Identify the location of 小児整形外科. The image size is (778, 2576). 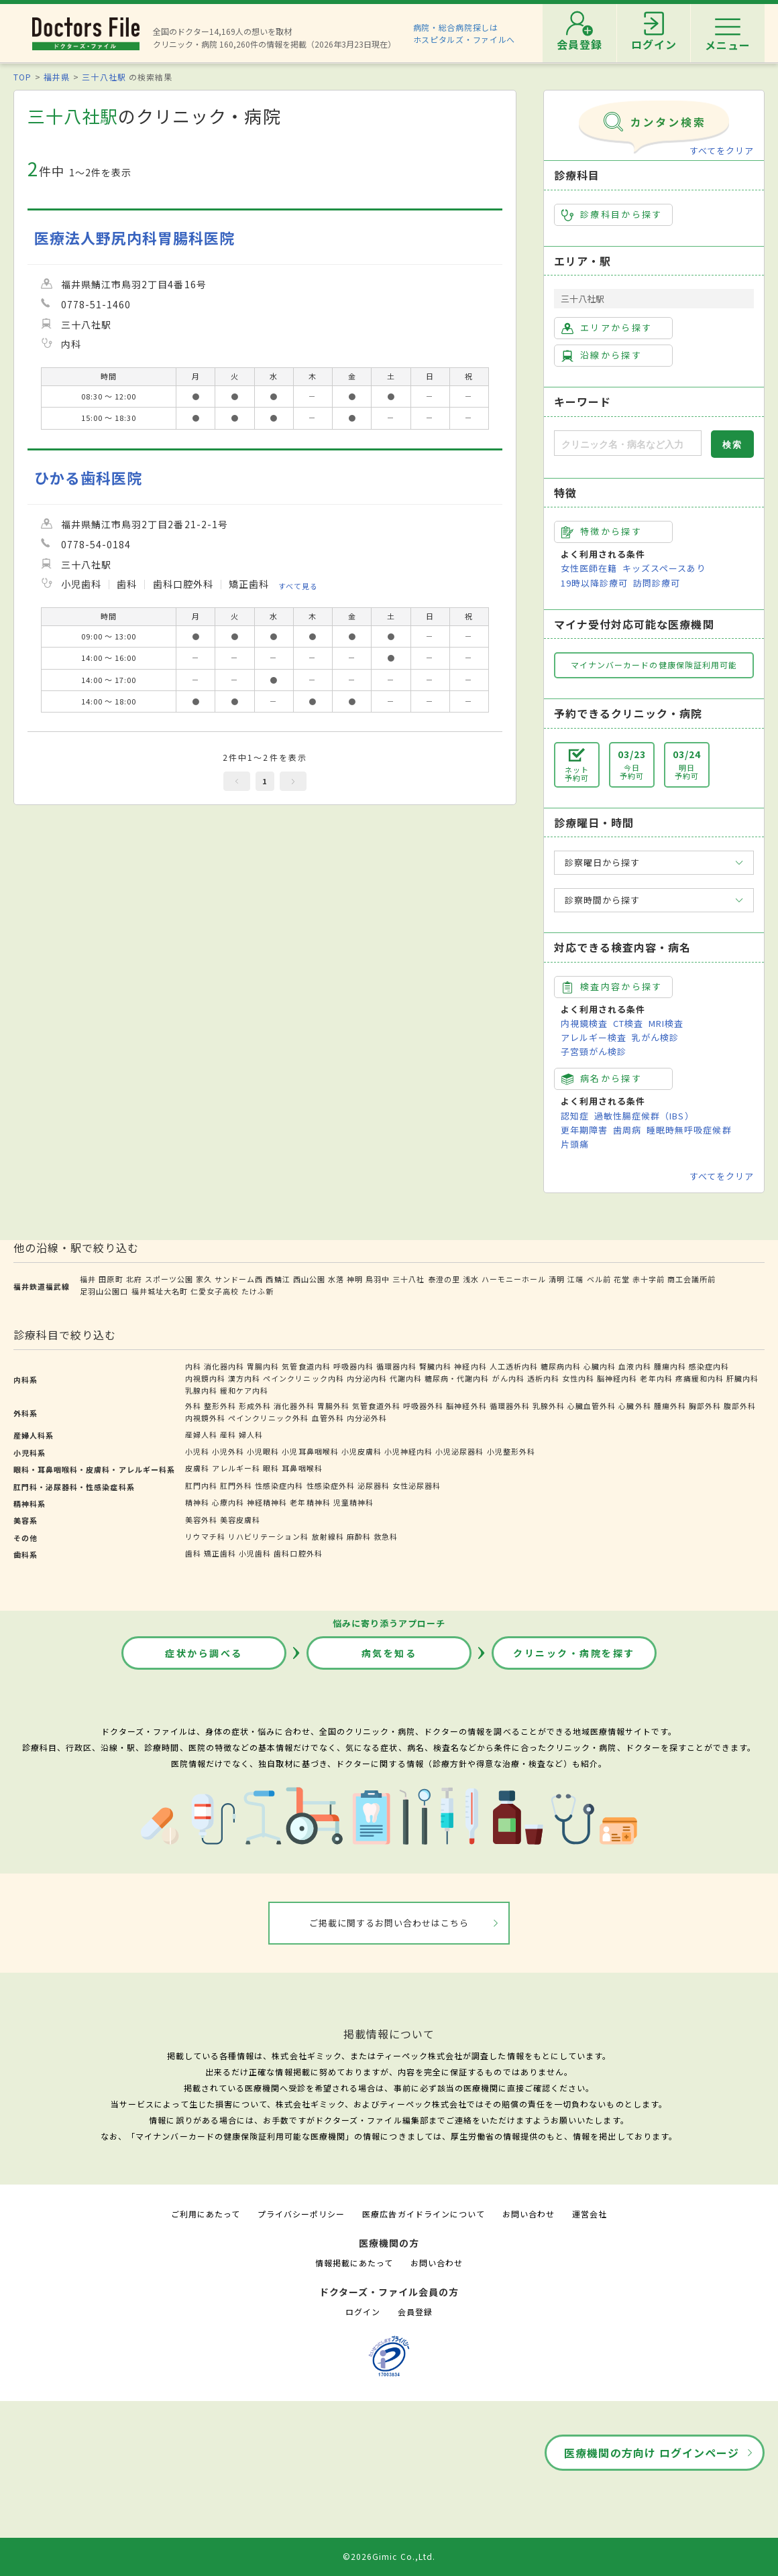
(511, 1451).